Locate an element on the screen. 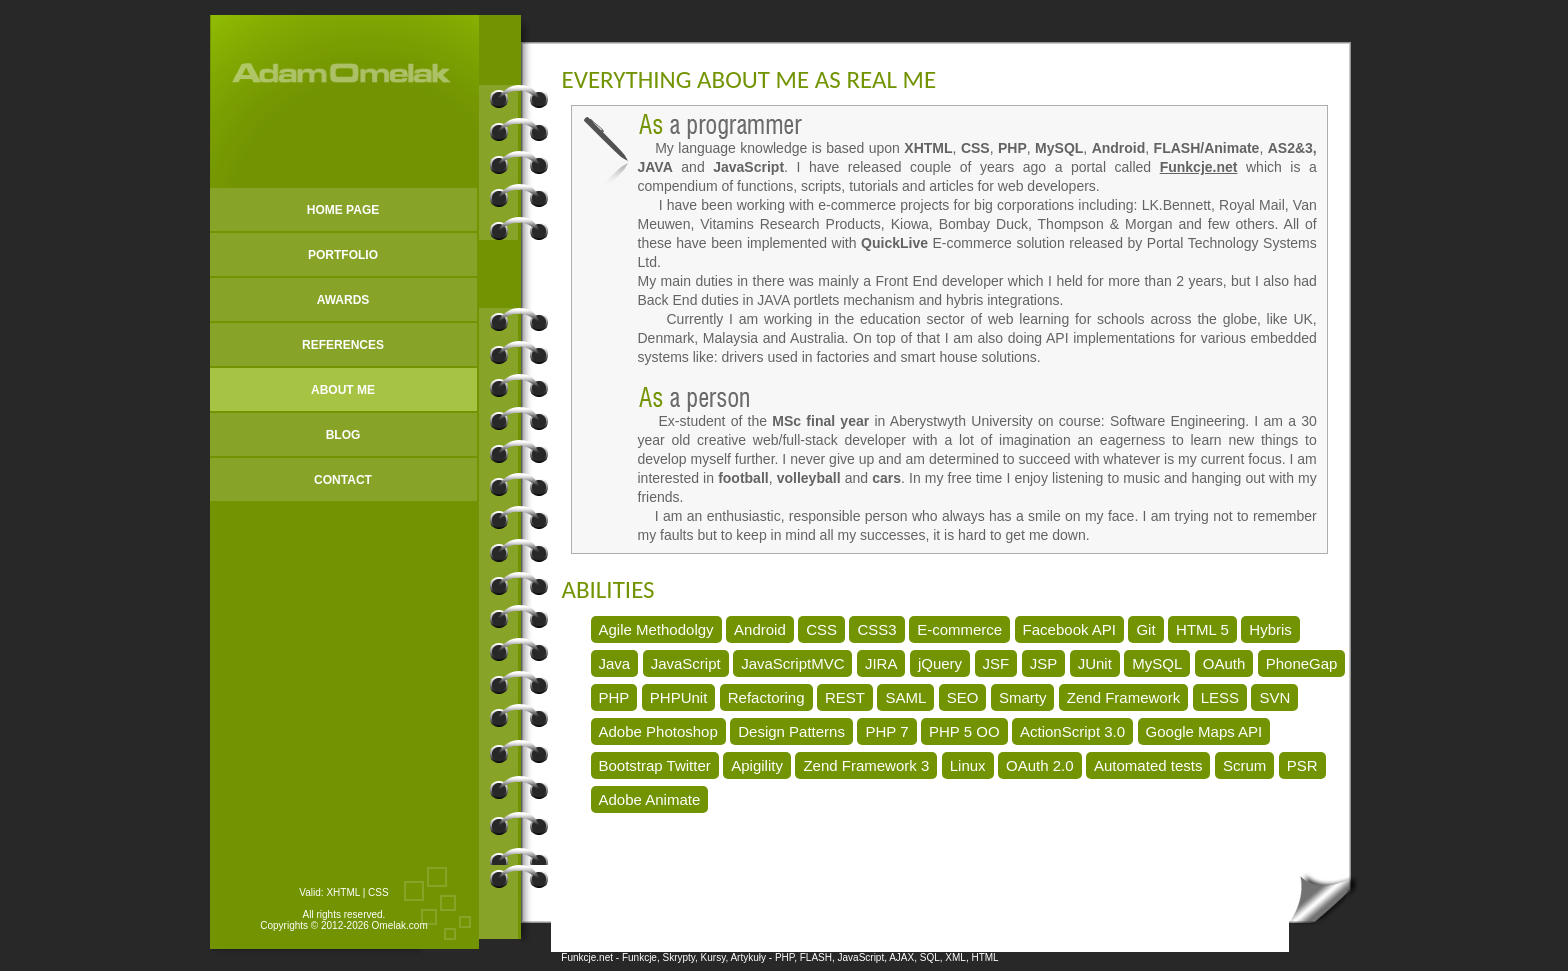  Funkcje.net - Funkcje, Skrypty, Kursy, Artykuły - PHP, FLASH, JavaScript, AJAX, SQL, XML, HTML is located at coordinates (779, 957).